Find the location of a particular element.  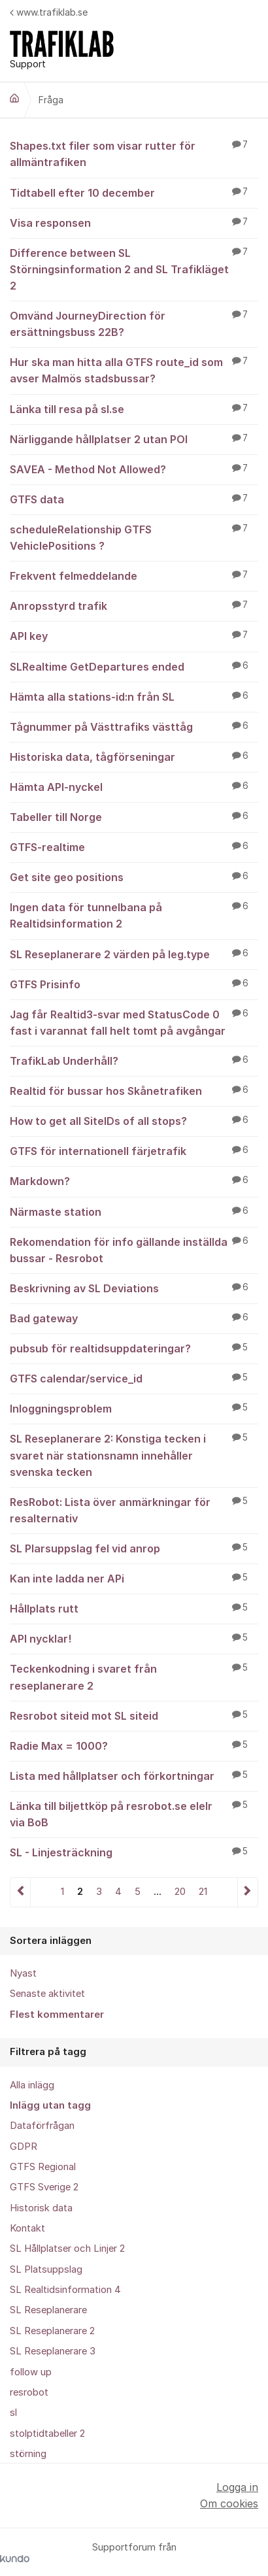

resrobot [menuitem] is located at coordinates (29, 2392).